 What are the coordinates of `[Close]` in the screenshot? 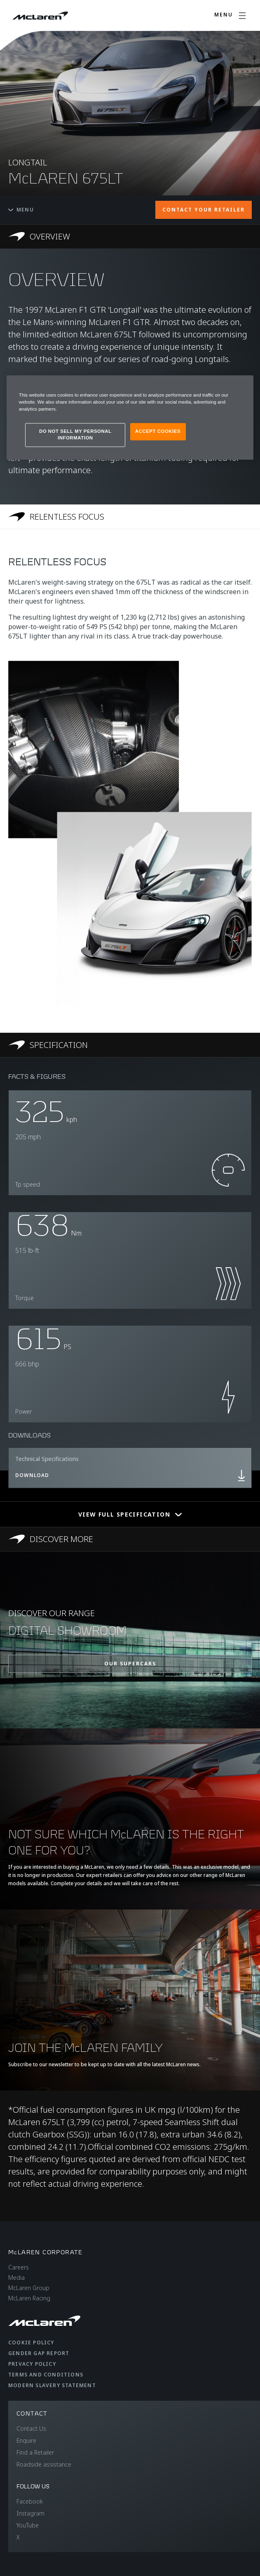 It's located at (242, 385).